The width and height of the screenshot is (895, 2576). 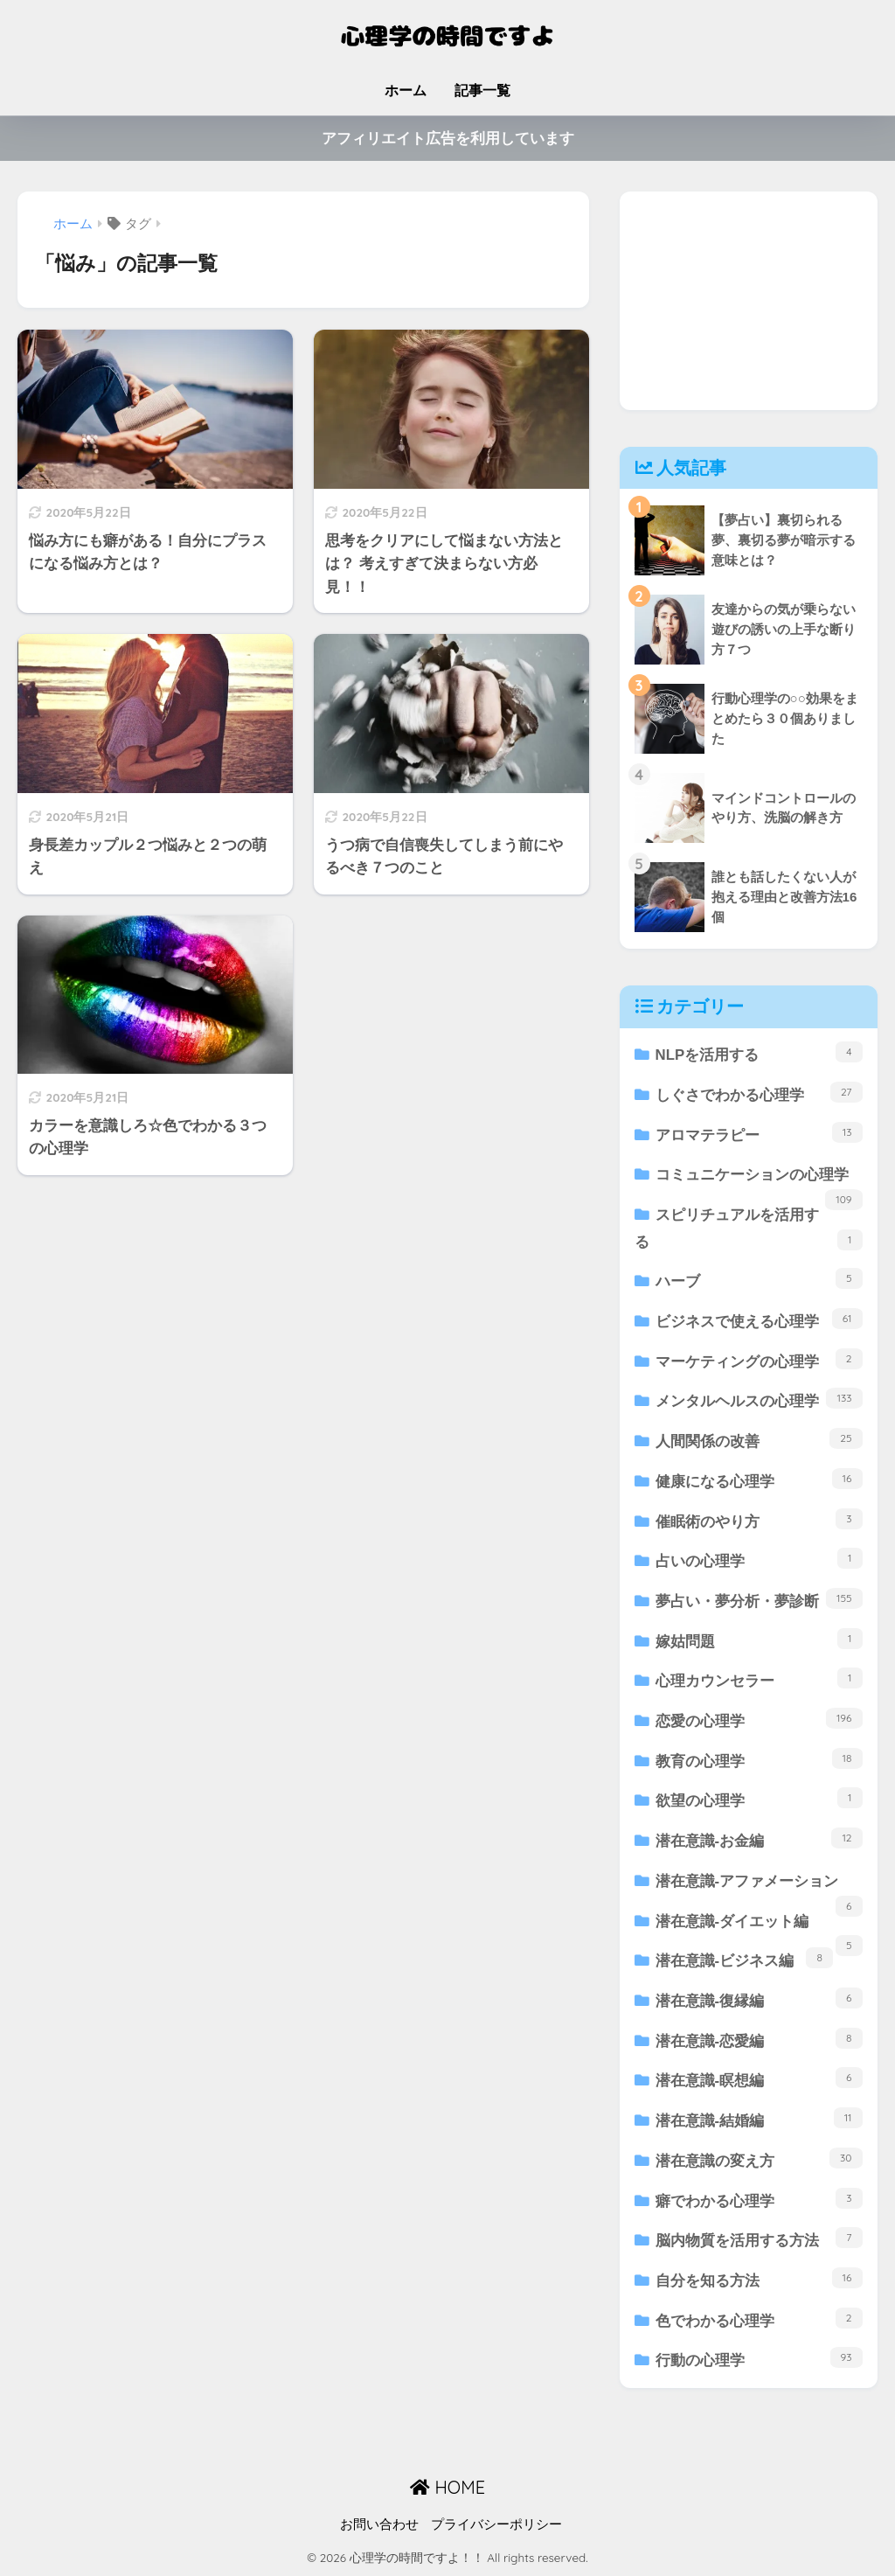 I want to click on マーケティングの心理学, so click(x=759, y=1359).